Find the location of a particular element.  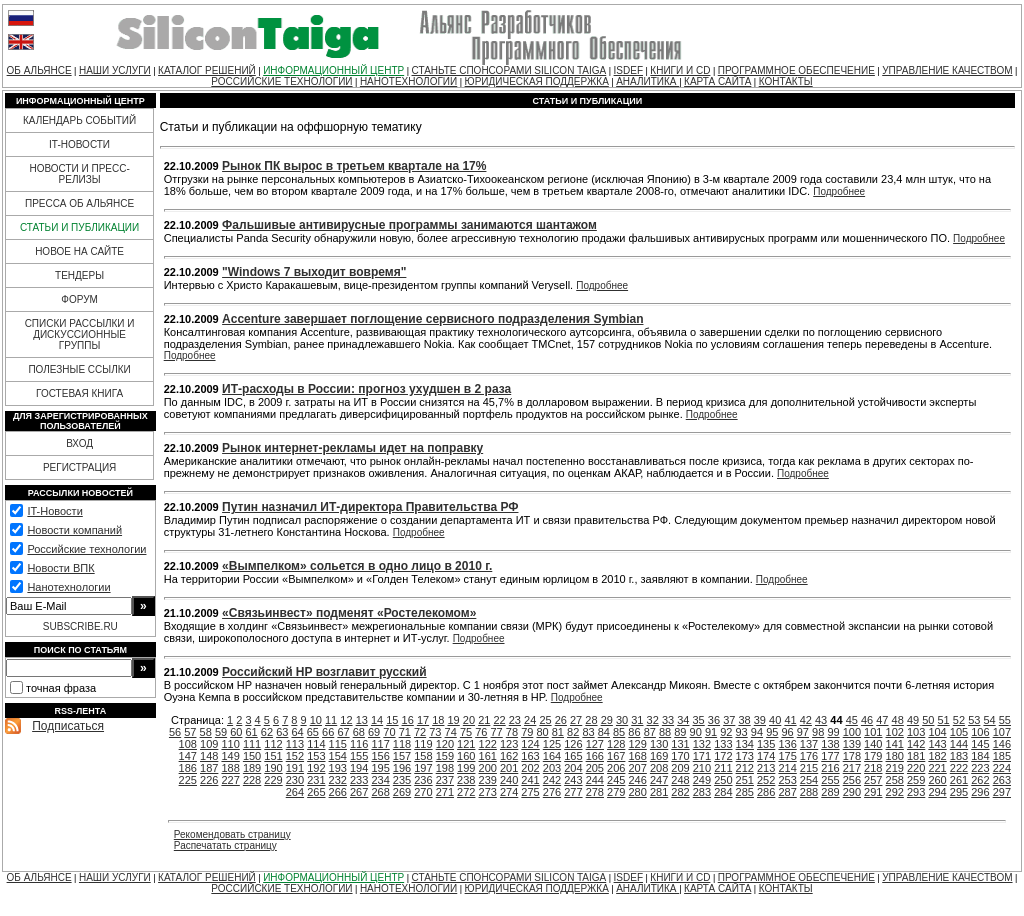

73 is located at coordinates (435, 732).